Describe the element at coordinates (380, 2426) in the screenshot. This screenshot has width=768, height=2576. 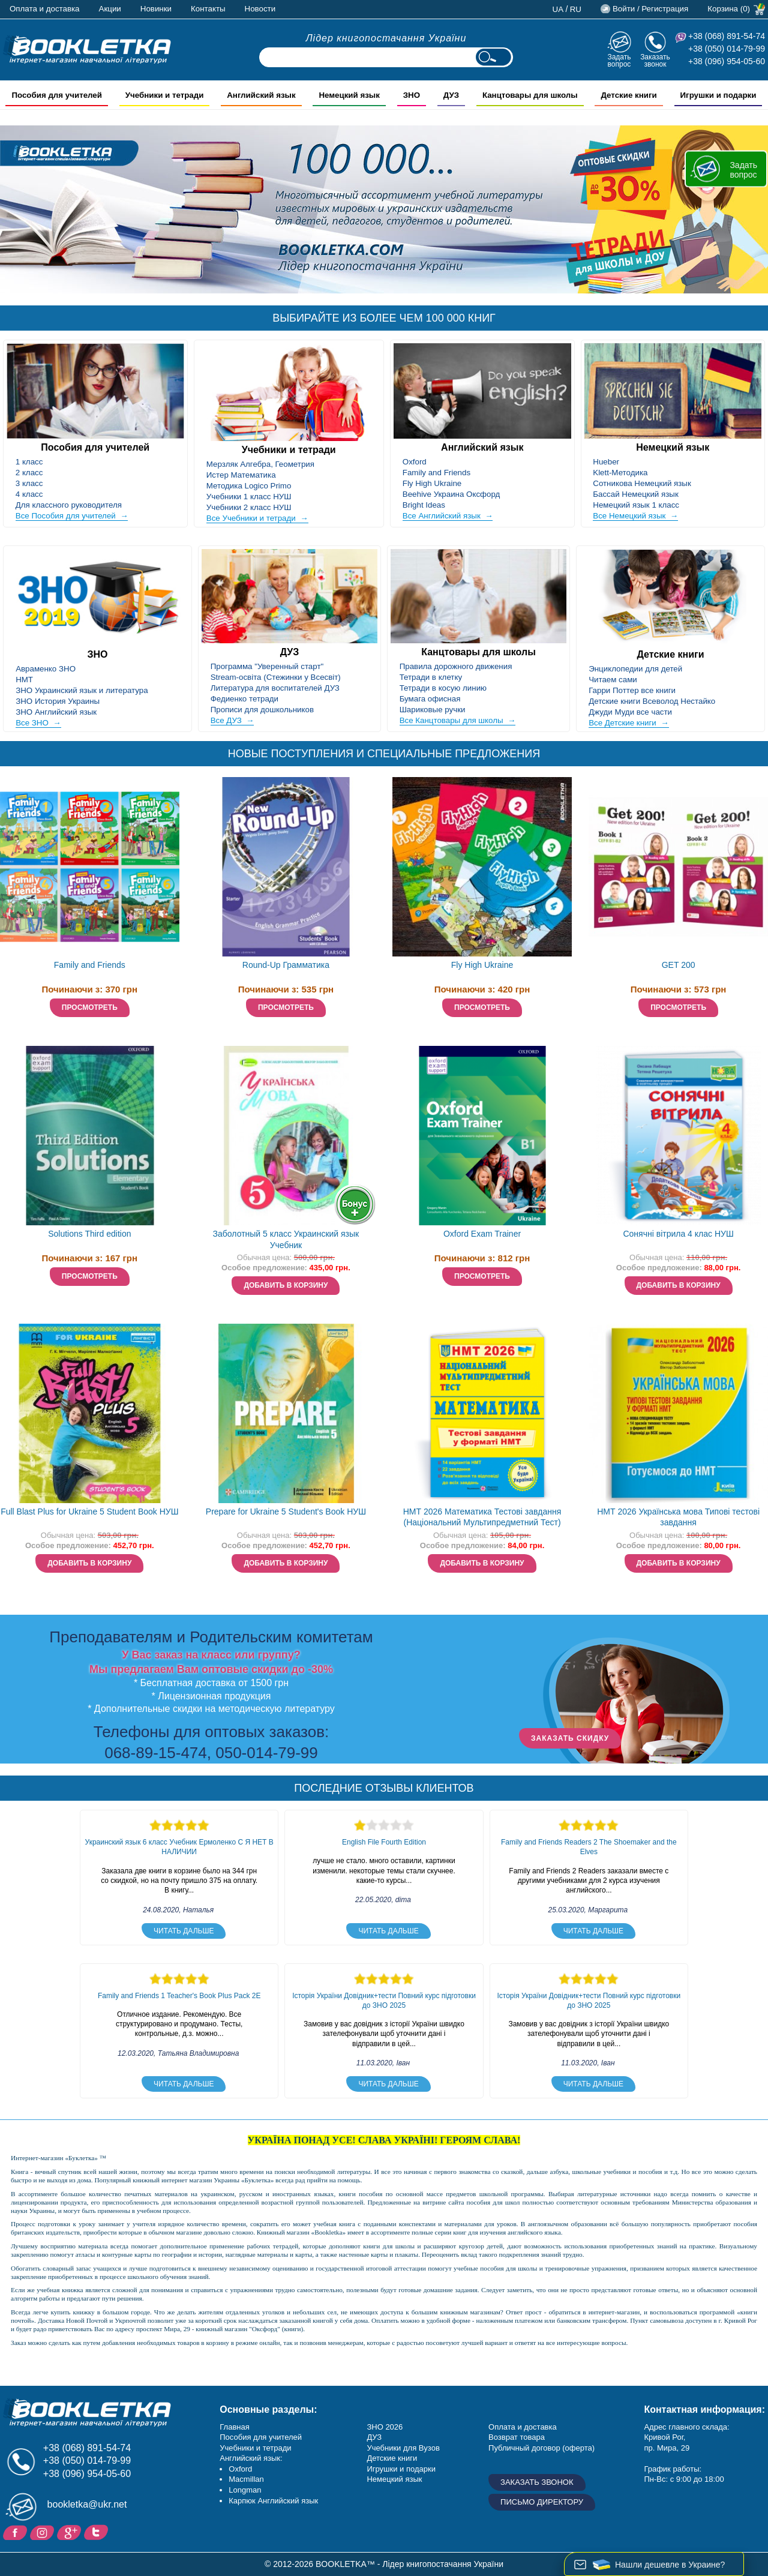
I see `ЗНО 20` at that location.